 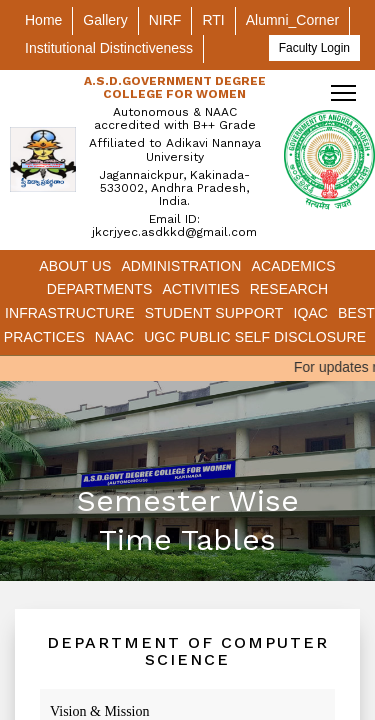 I want to click on Alumni_Corner, so click(x=292, y=20).